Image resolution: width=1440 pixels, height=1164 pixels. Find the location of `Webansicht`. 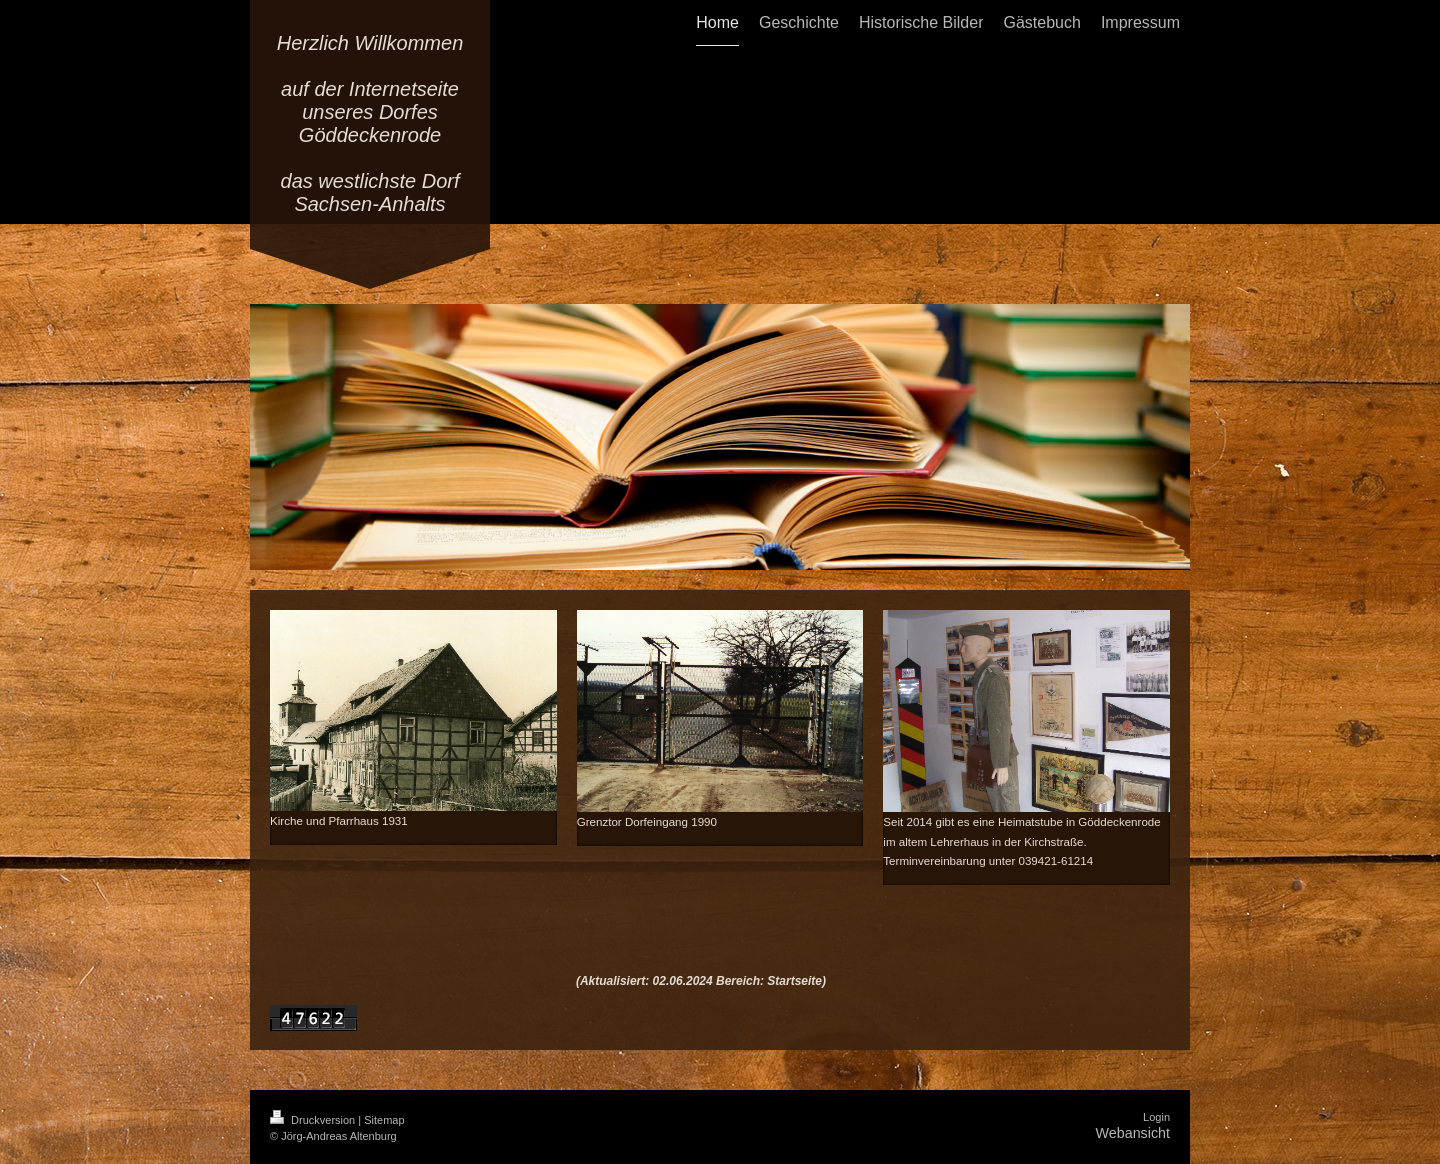

Webansicht is located at coordinates (1133, 1133).